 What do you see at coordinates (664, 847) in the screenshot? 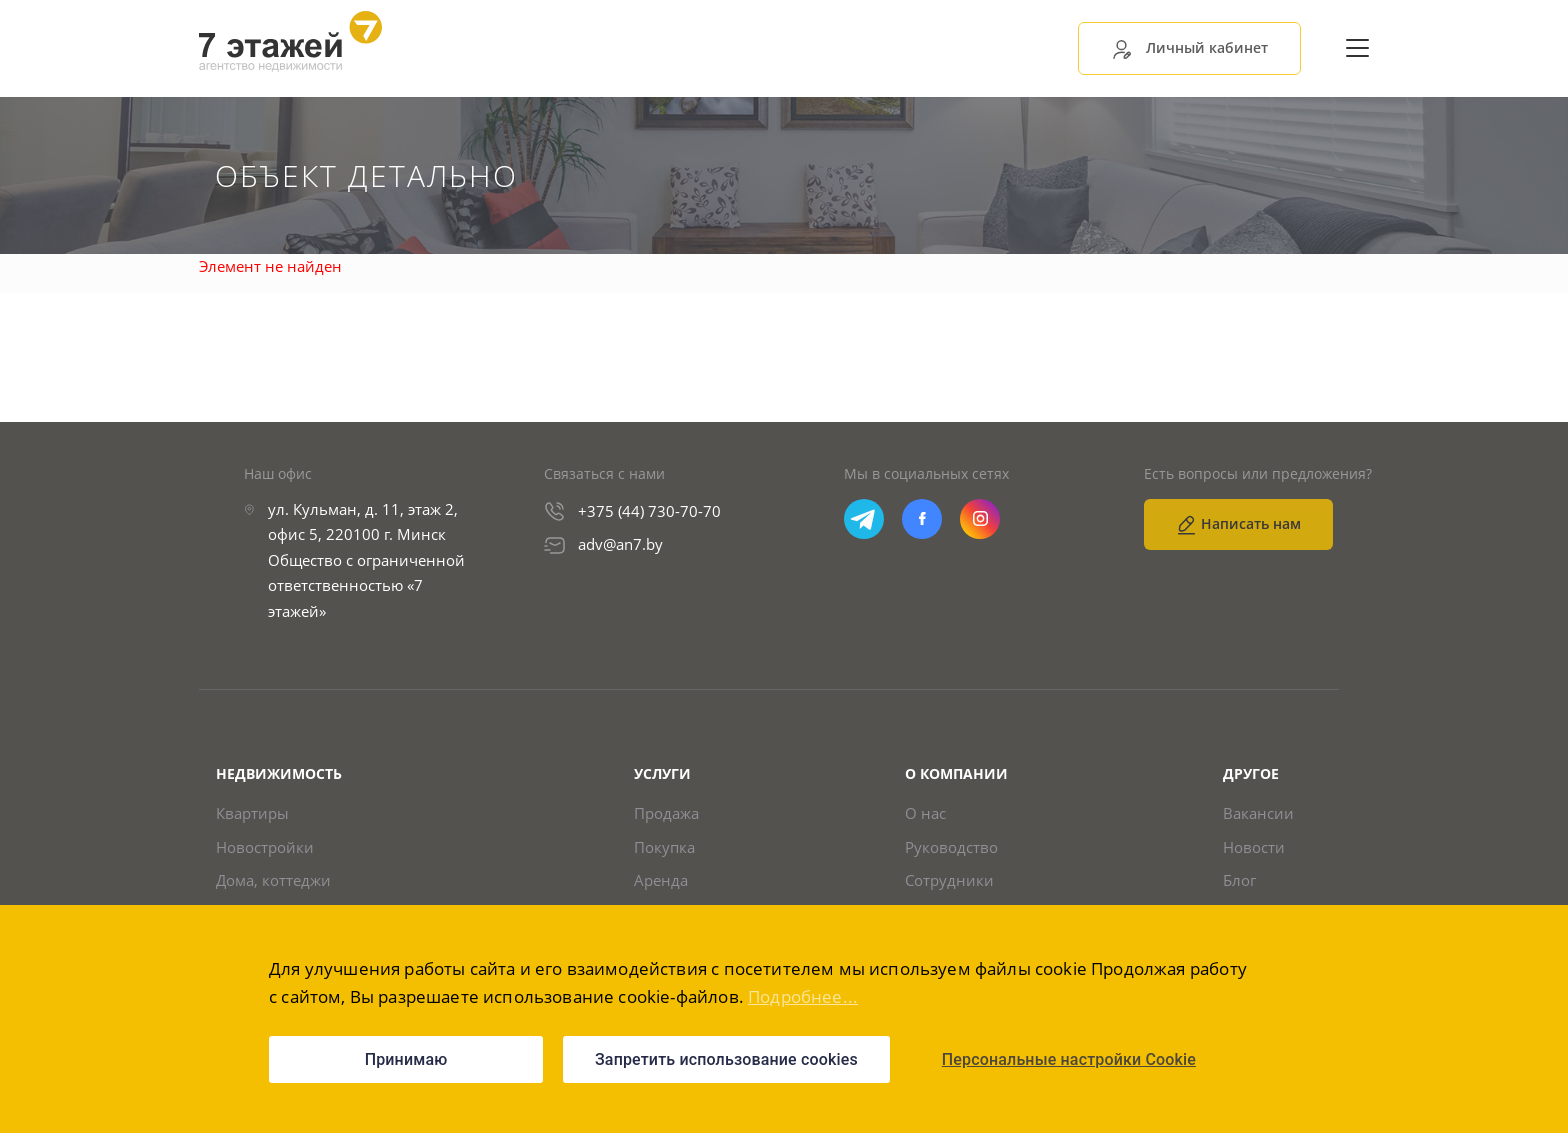
I see `Покупка` at bounding box center [664, 847].